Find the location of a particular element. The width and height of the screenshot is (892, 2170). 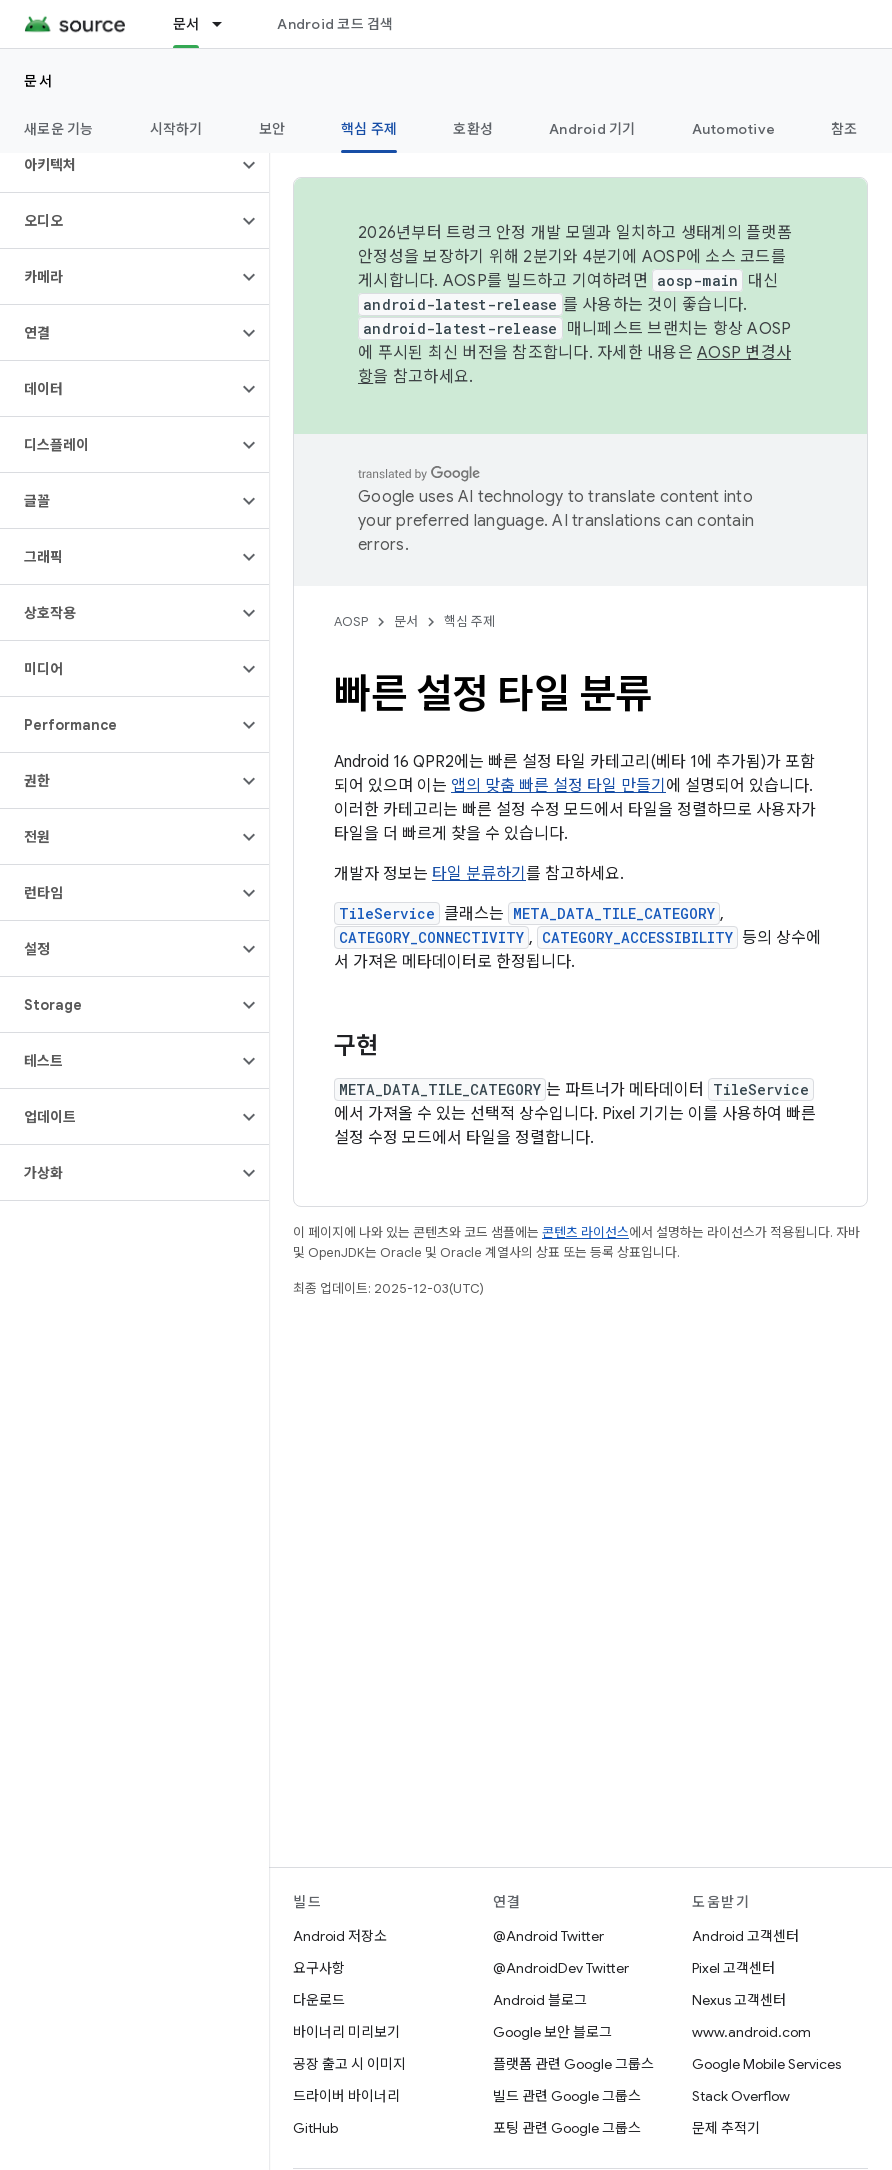

www.android.com is located at coordinates (751, 2032).